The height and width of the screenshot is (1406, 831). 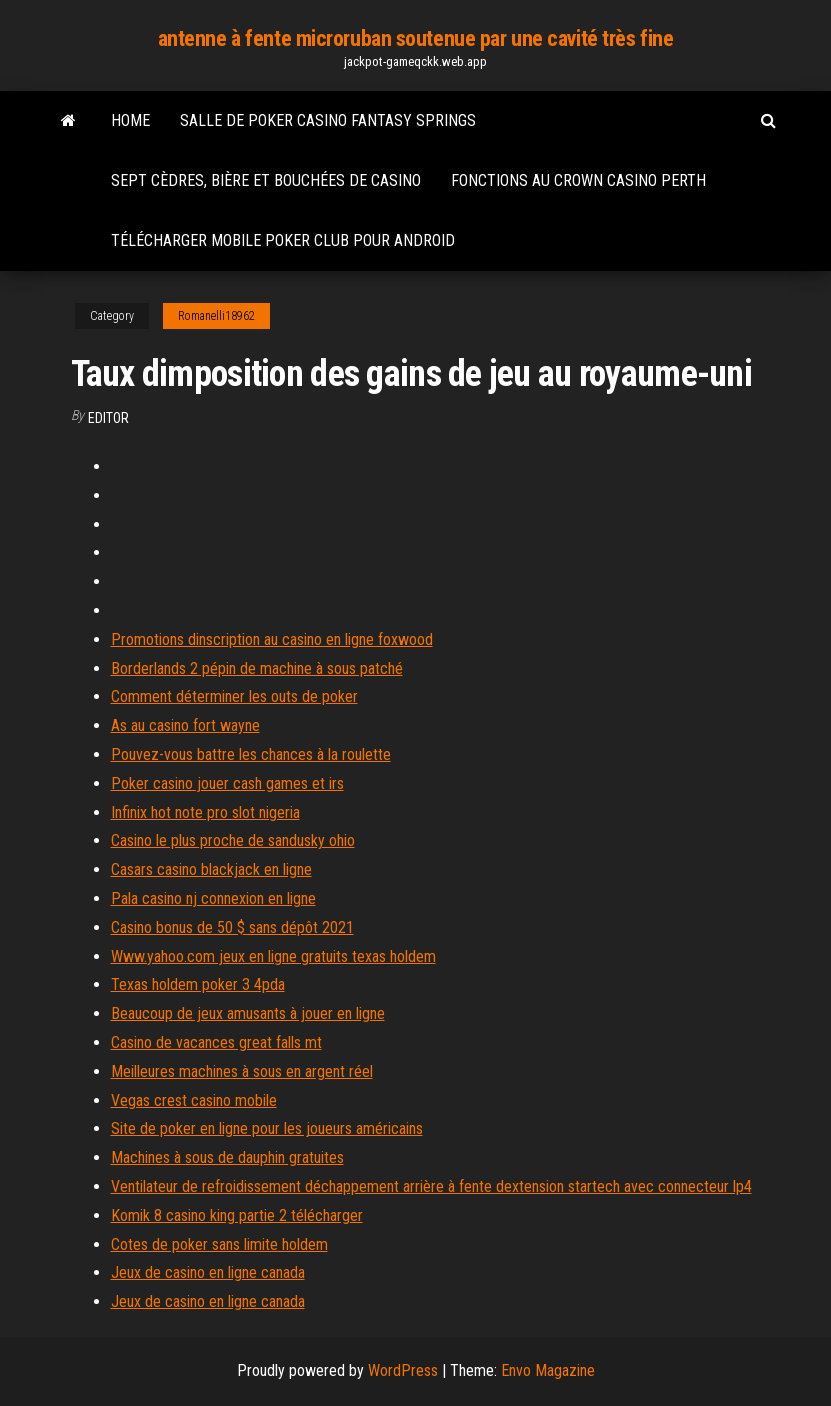 I want to click on Beaucoup de jeux amusants à jouer en ligne, so click(x=248, y=1013).